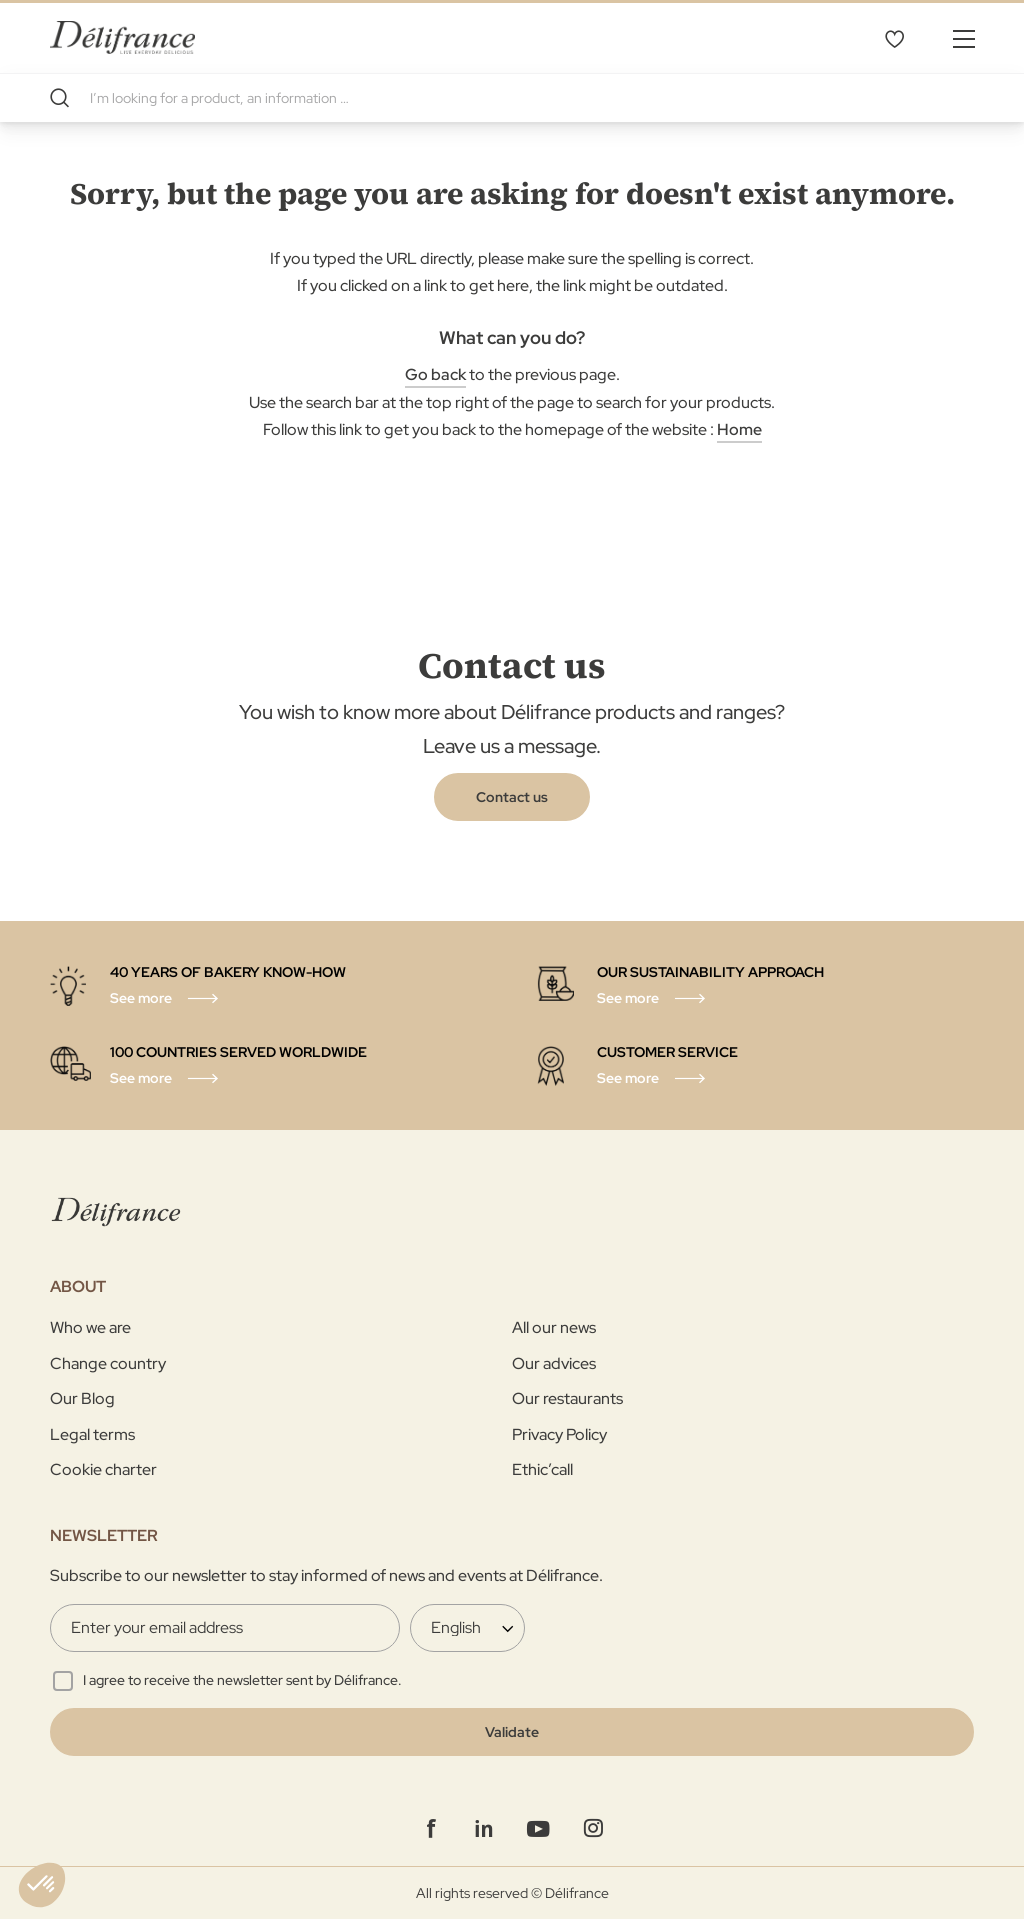 Image resolution: width=1024 pixels, height=1919 pixels. Describe the element at coordinates (92, 1434) in the screenshot. I see `Legal terms` at that location.